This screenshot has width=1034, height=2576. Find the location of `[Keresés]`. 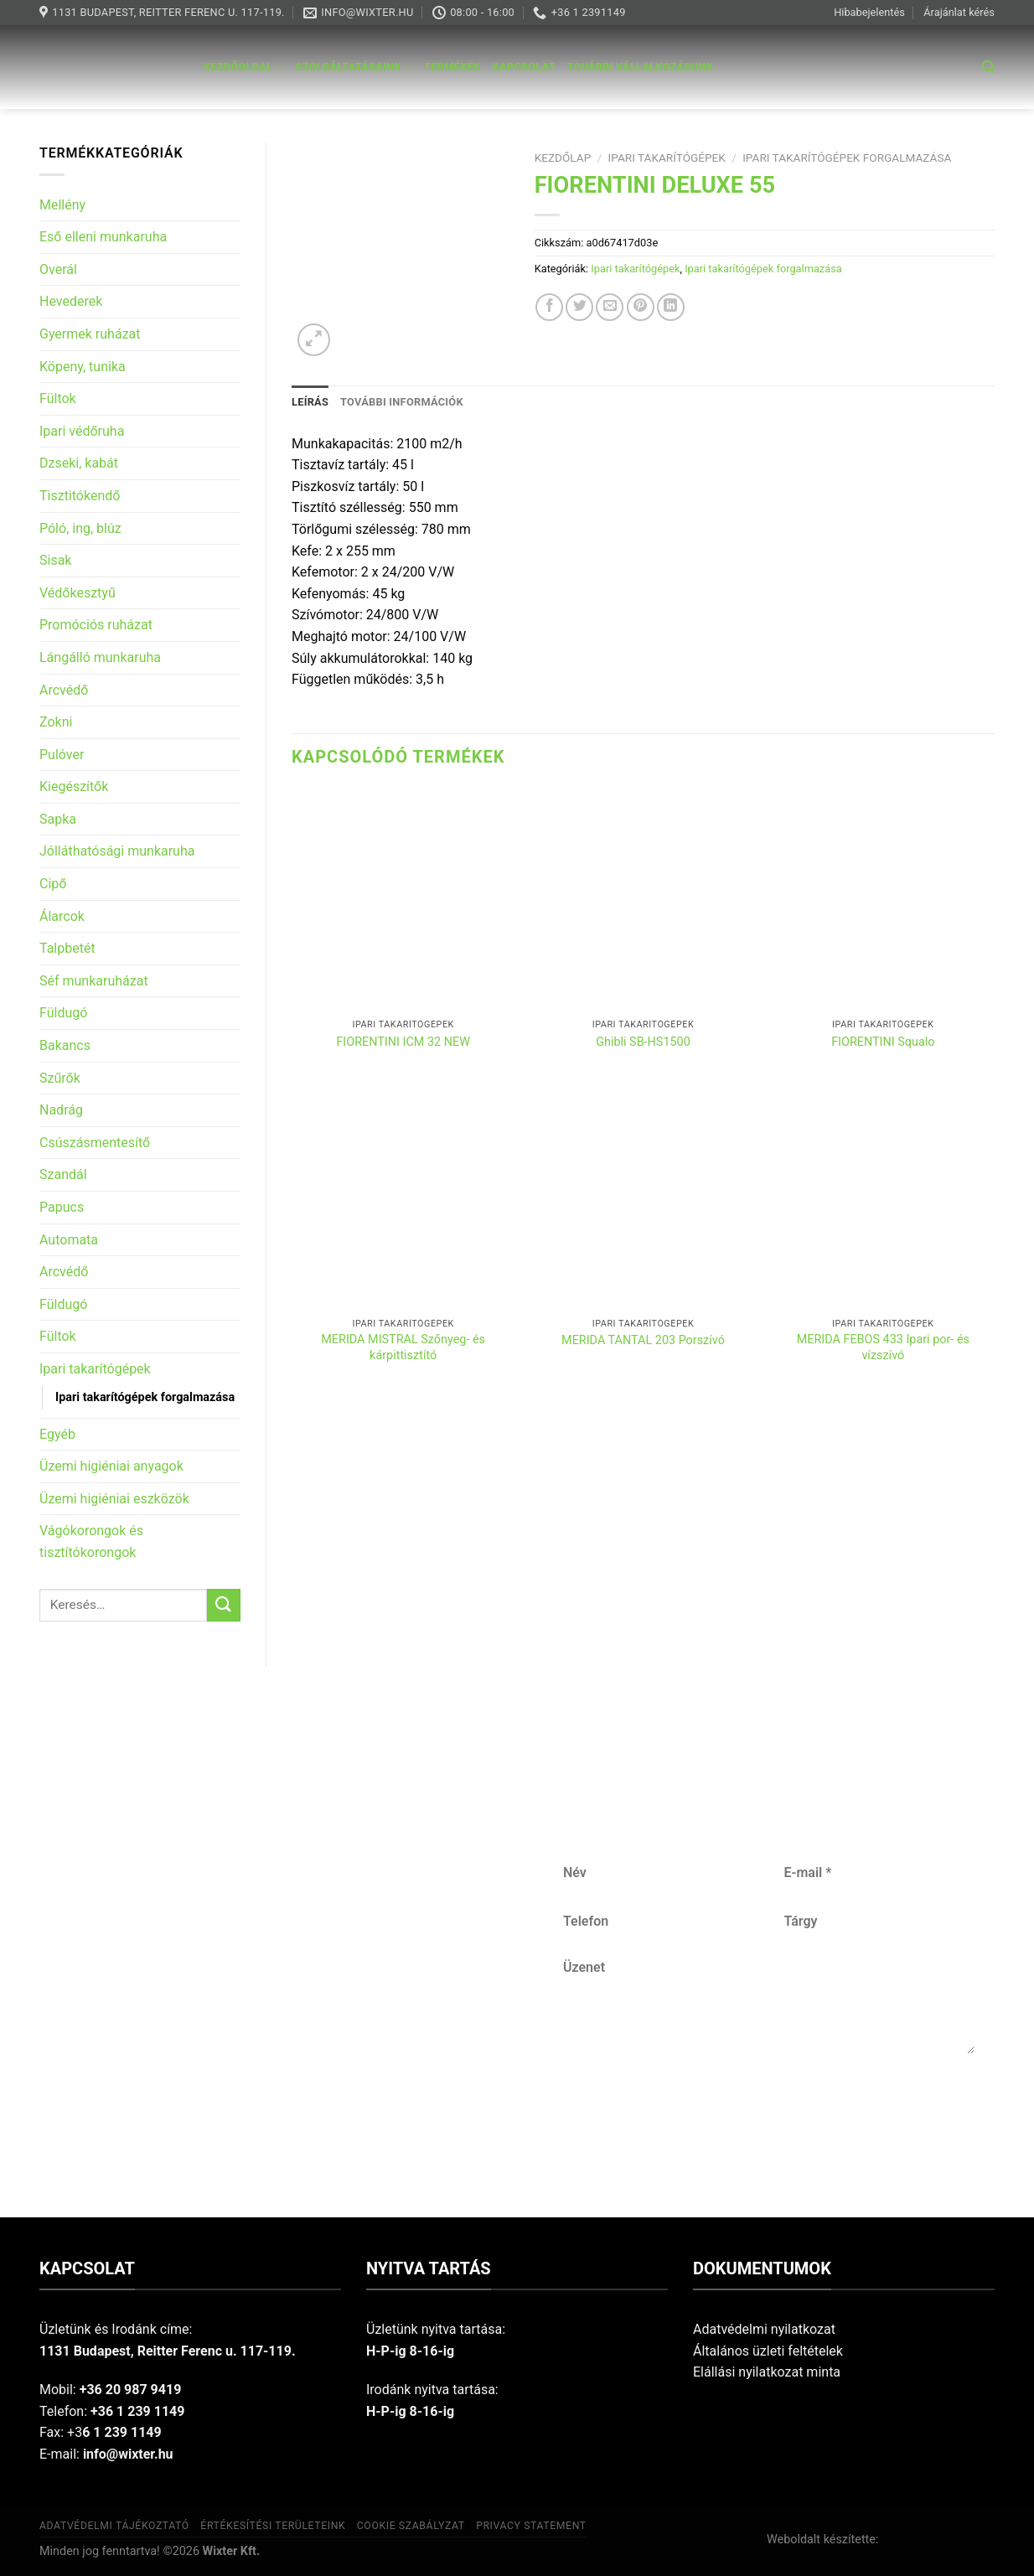

[Keresés] is located at coordinates (988, 67).